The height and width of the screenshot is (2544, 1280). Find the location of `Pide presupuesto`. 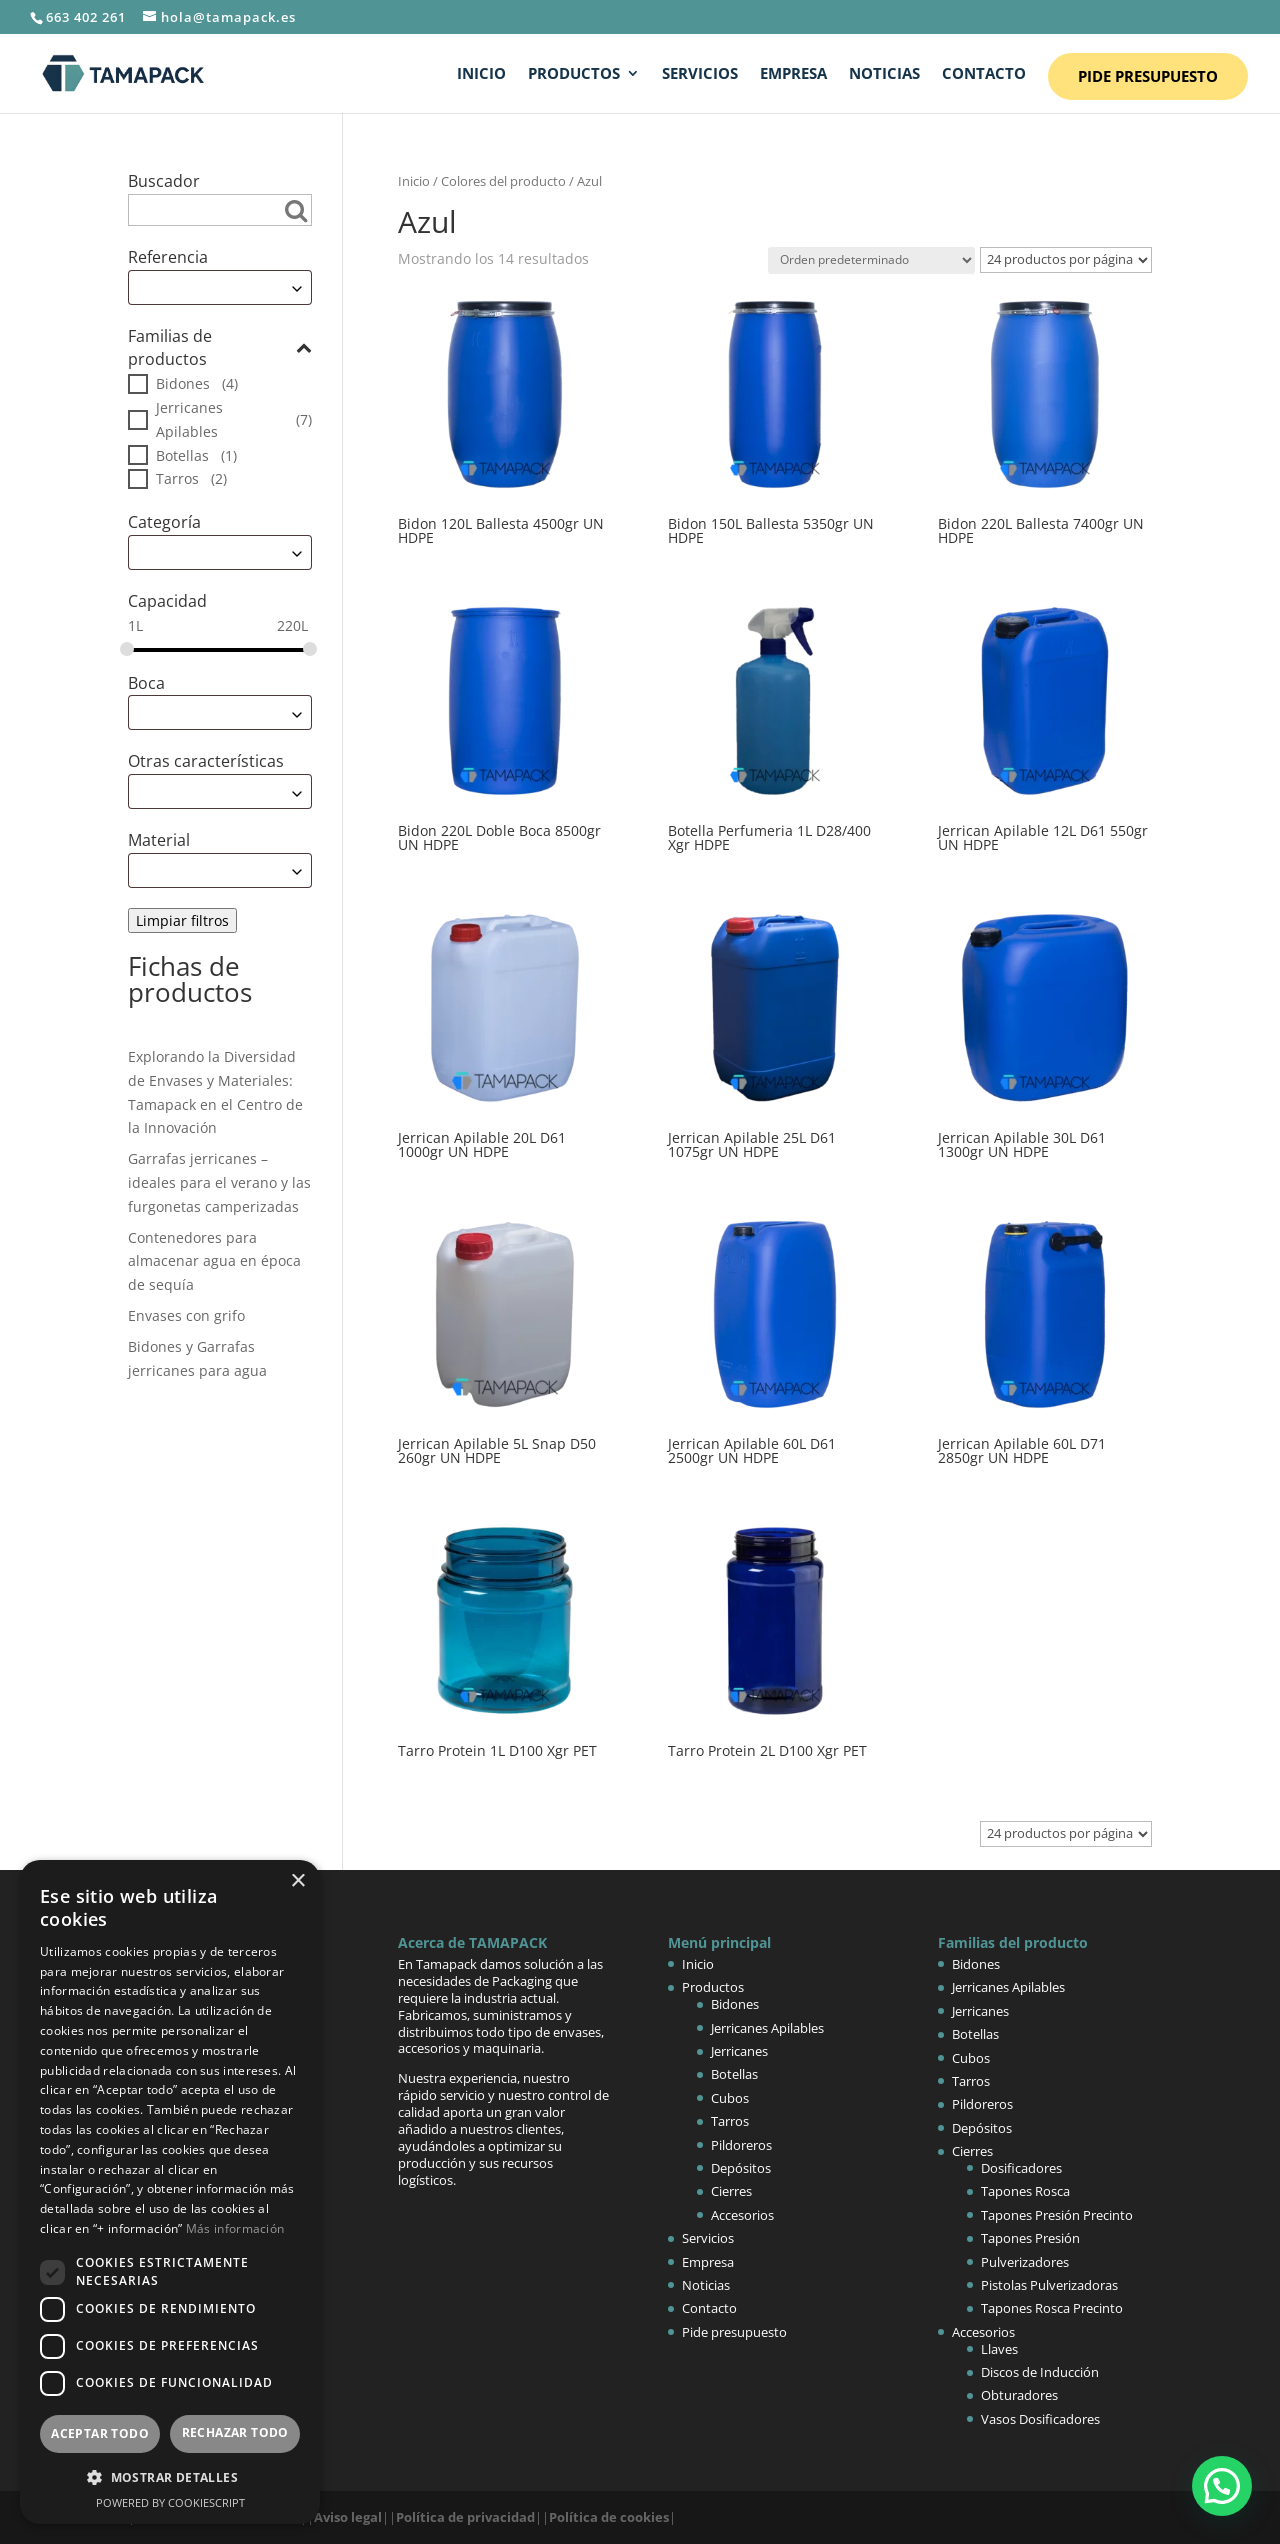

Pide presupuesto is located at coordinates (1148, 76).